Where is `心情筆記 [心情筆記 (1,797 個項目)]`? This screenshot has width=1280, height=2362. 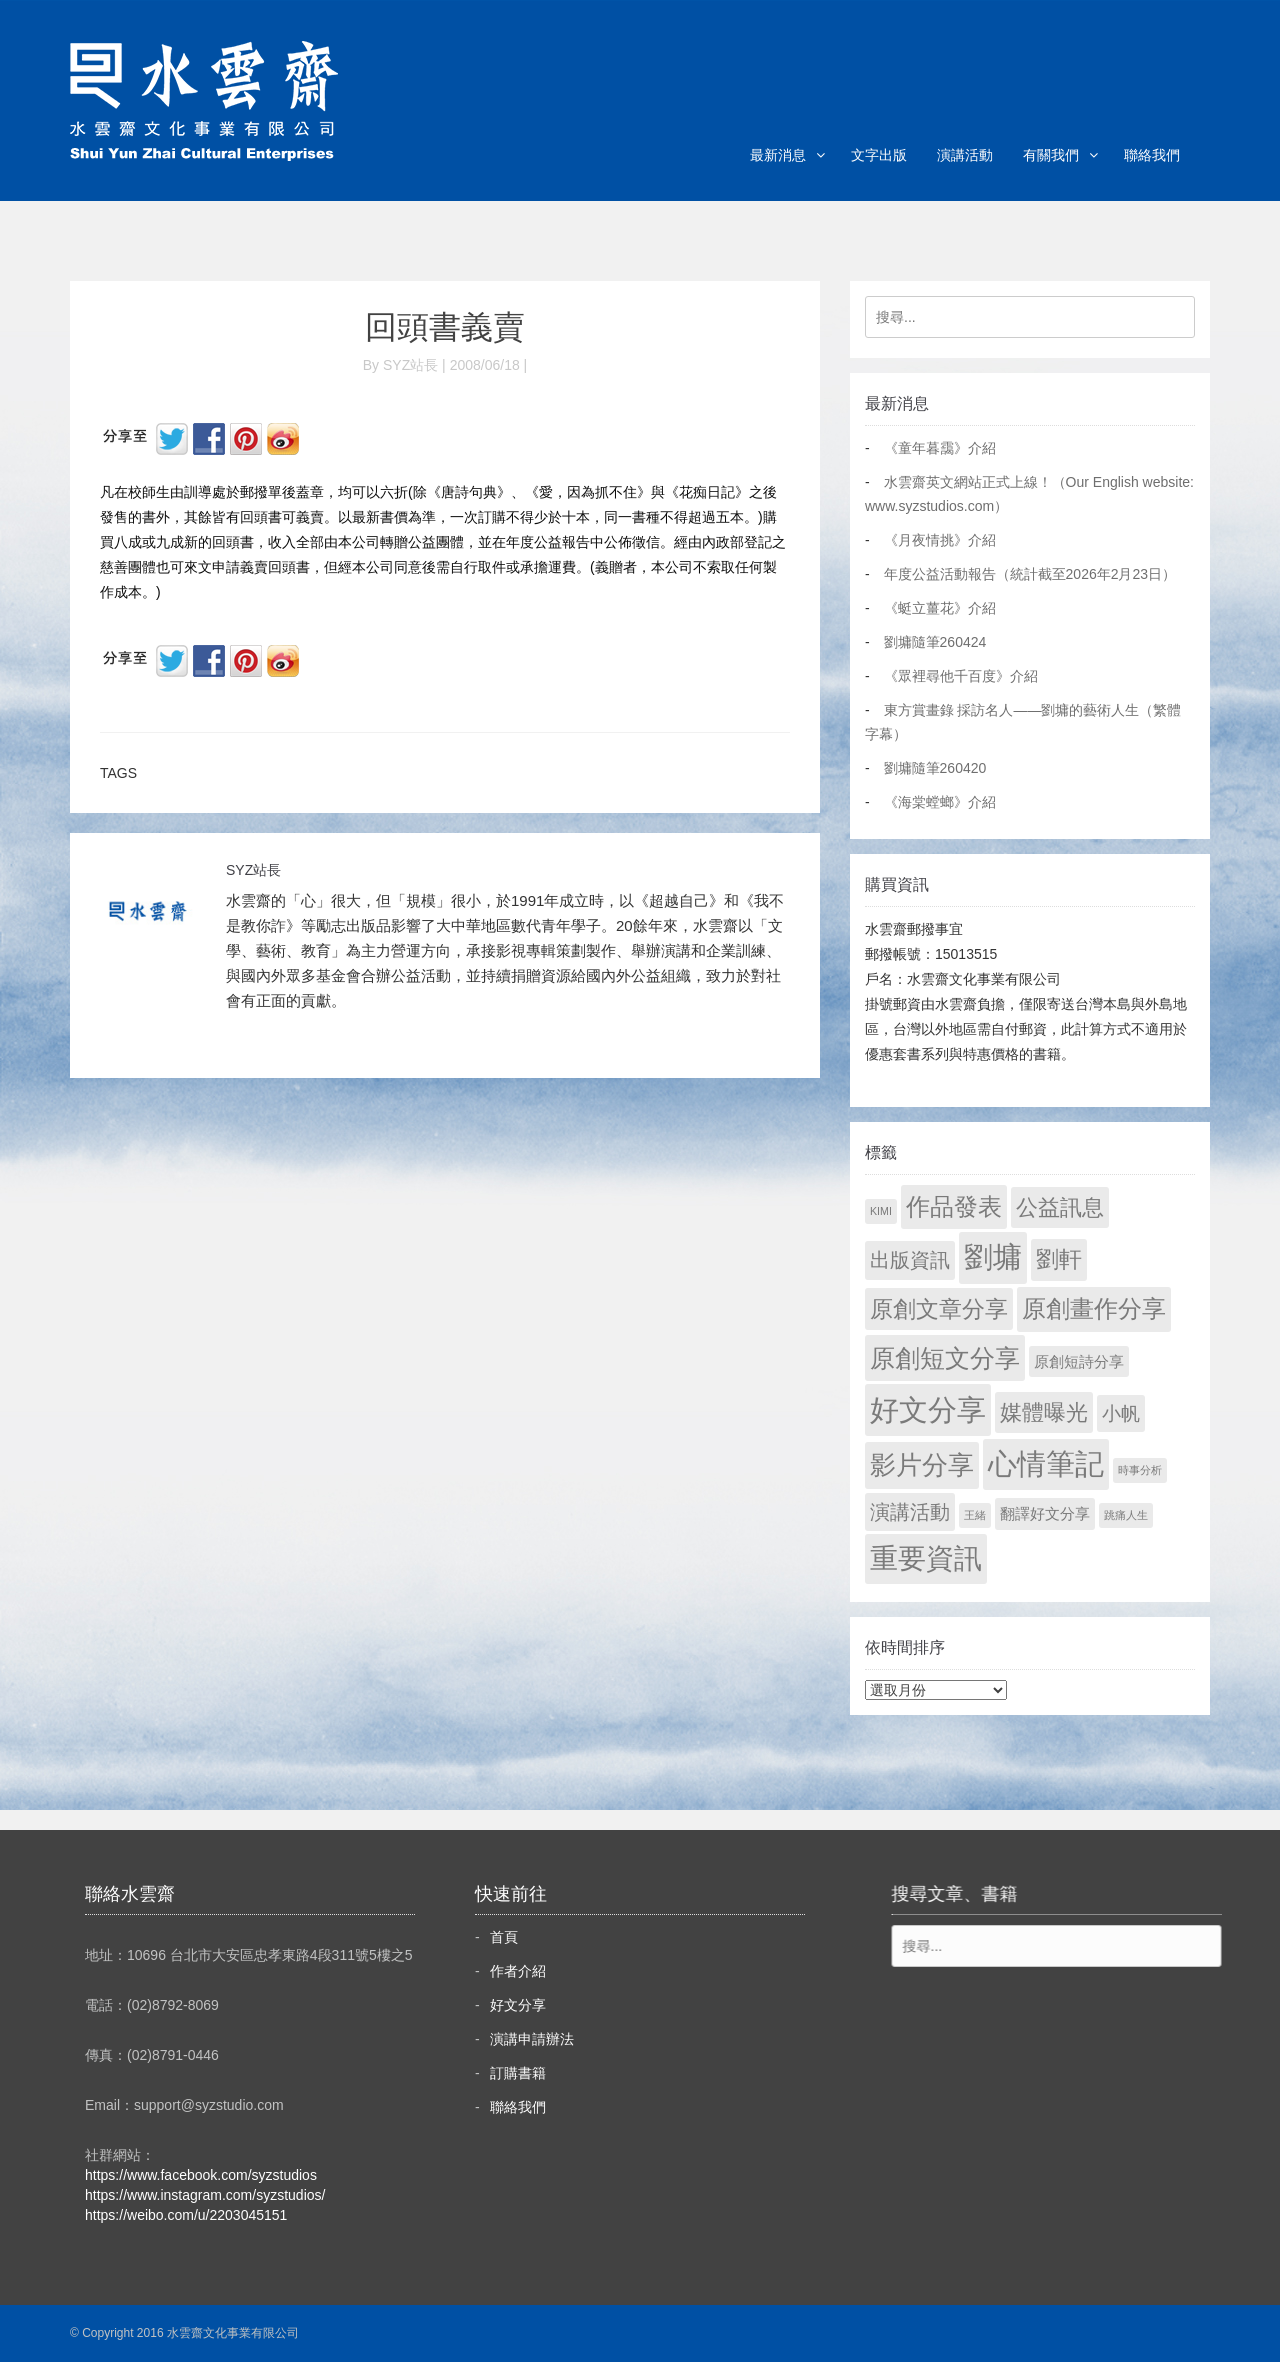 心情筆記 [心情筆記 (1,797 個項目)] is located at coordinates (1046, 1464).